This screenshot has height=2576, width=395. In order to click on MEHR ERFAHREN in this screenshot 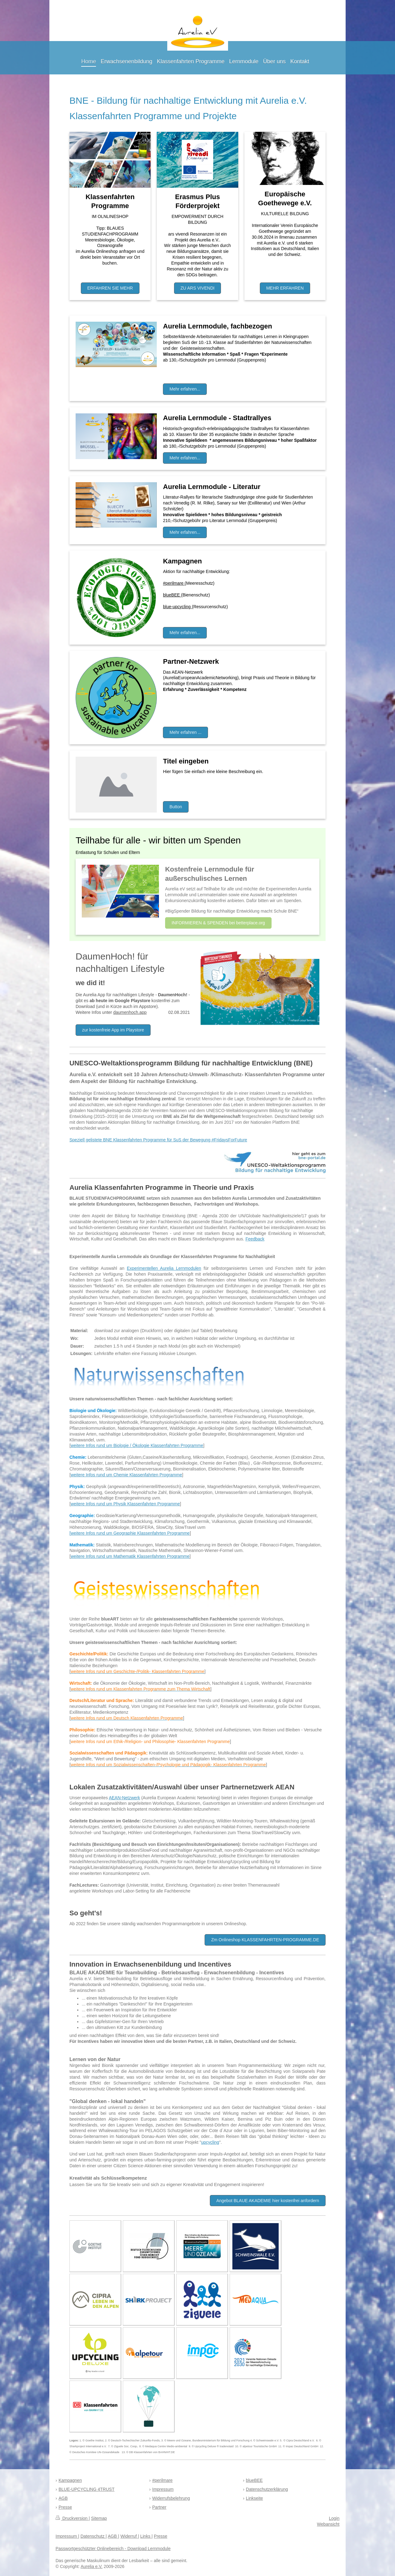, I will do `click(285, 288)`.